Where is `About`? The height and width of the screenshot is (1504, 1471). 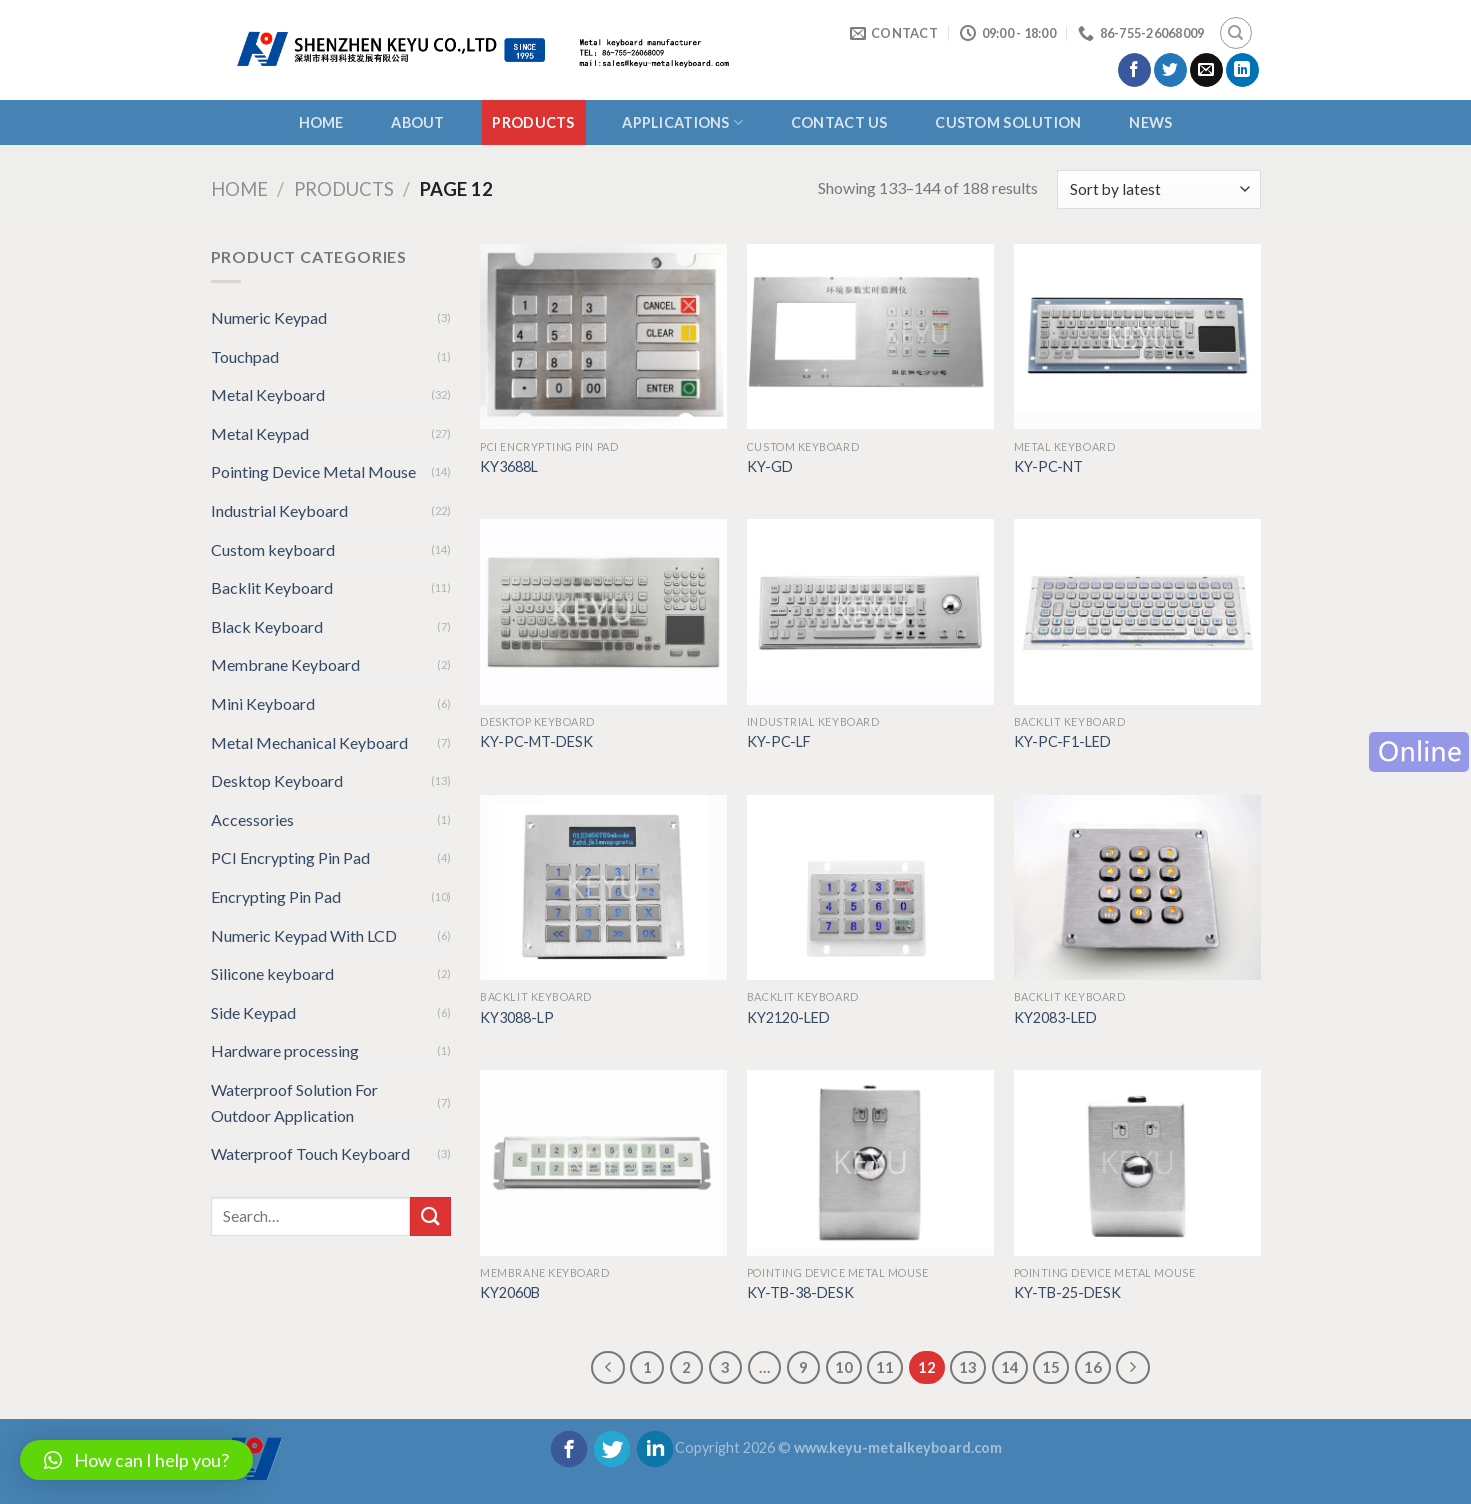
About is located at coordinates (417, 122).